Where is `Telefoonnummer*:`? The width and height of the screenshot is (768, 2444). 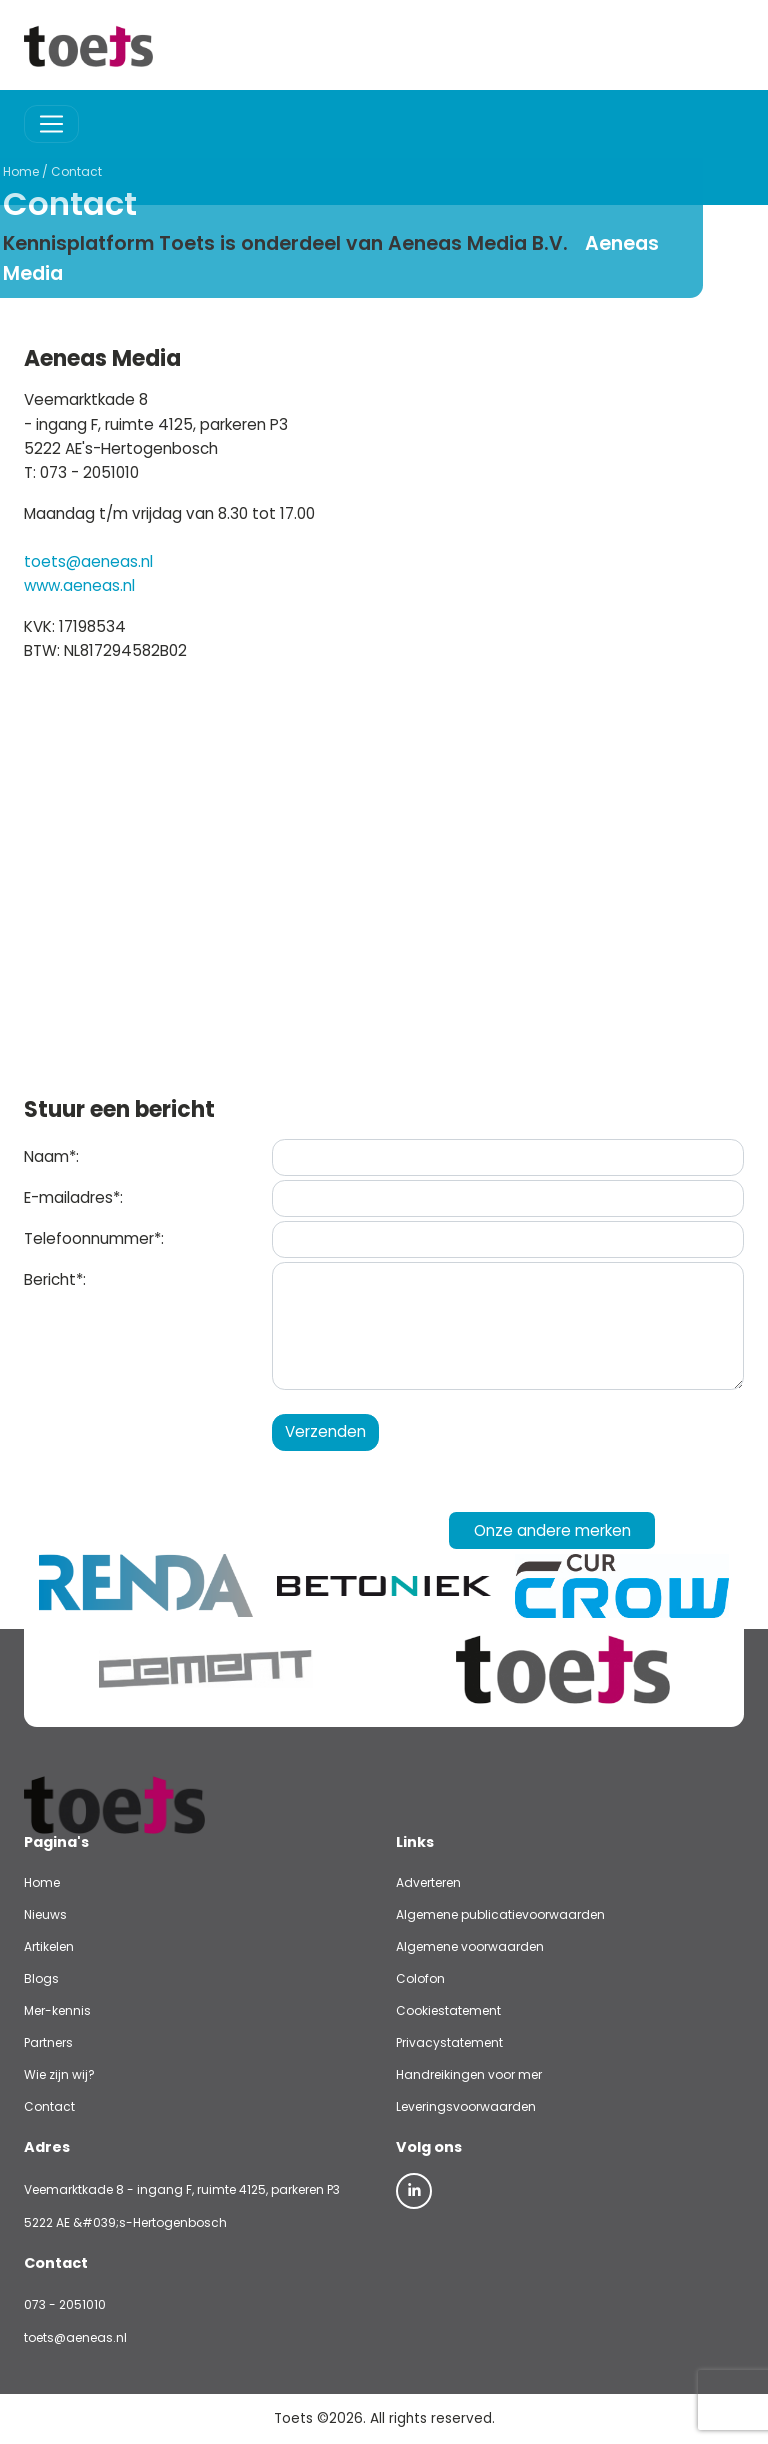
Telefoonnummer*: is located at coordinates (94, 1238).